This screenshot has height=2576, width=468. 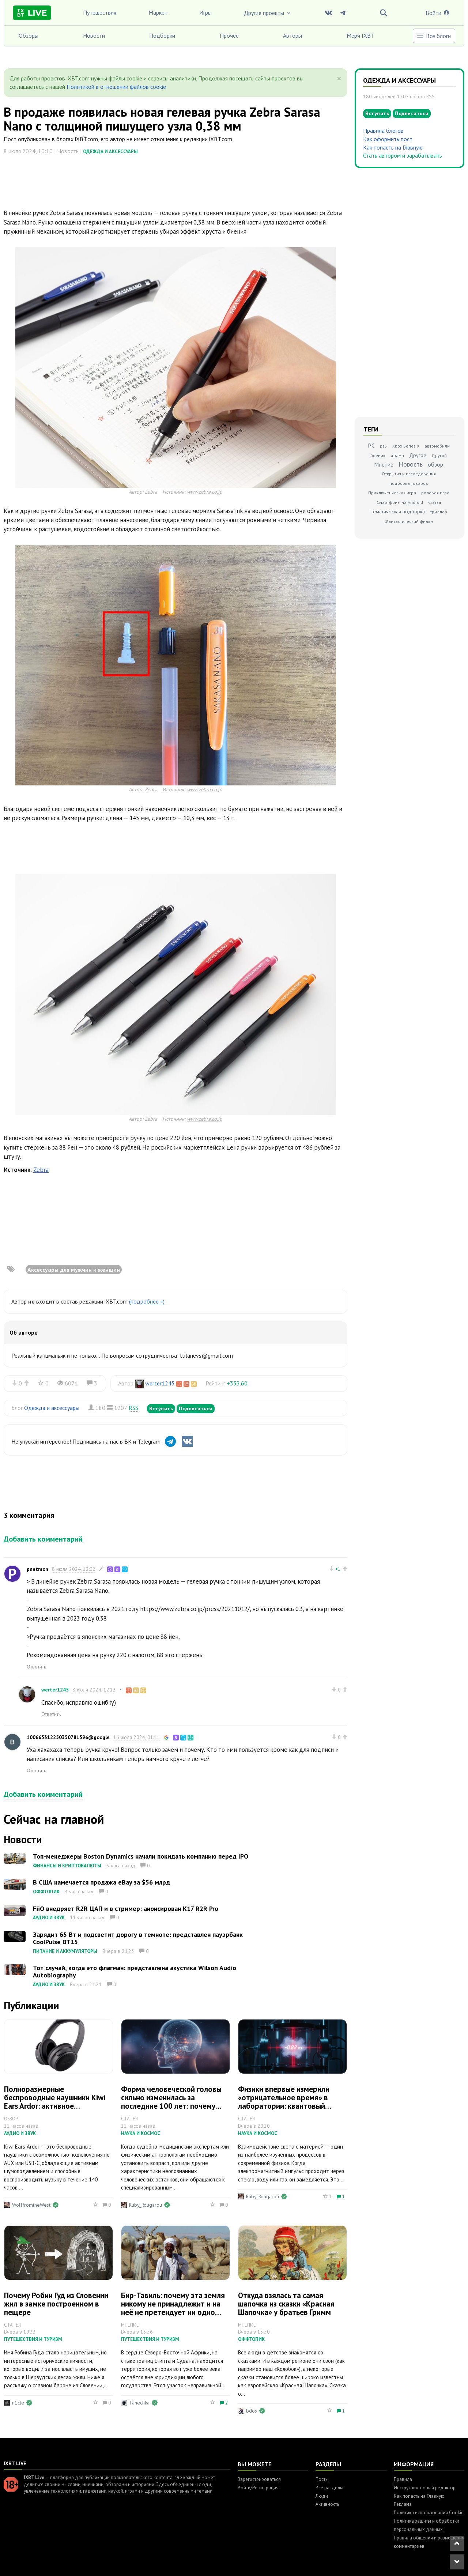 What do you see at coordinates (383, 130) in the screenshot?
I see `Правила блогов` at bounding box center [383, 130].